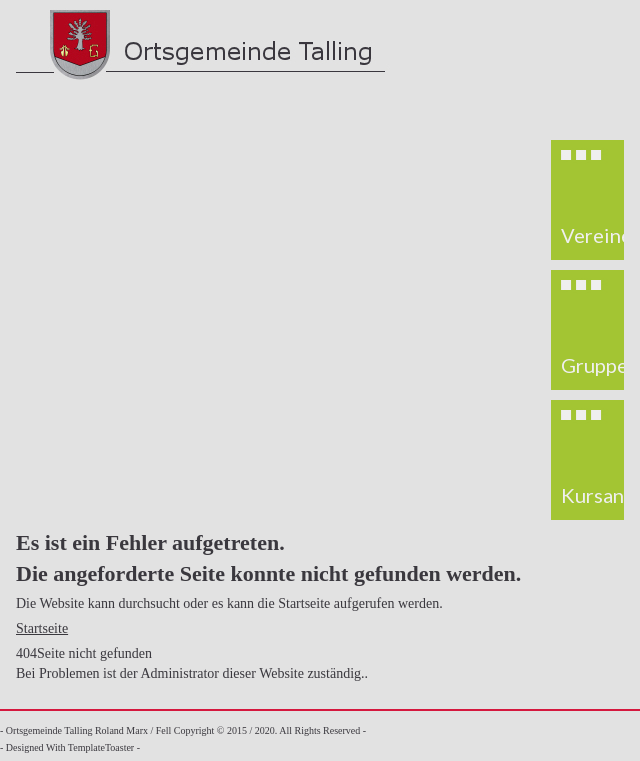  I want to click on [region], so click(587, 330).